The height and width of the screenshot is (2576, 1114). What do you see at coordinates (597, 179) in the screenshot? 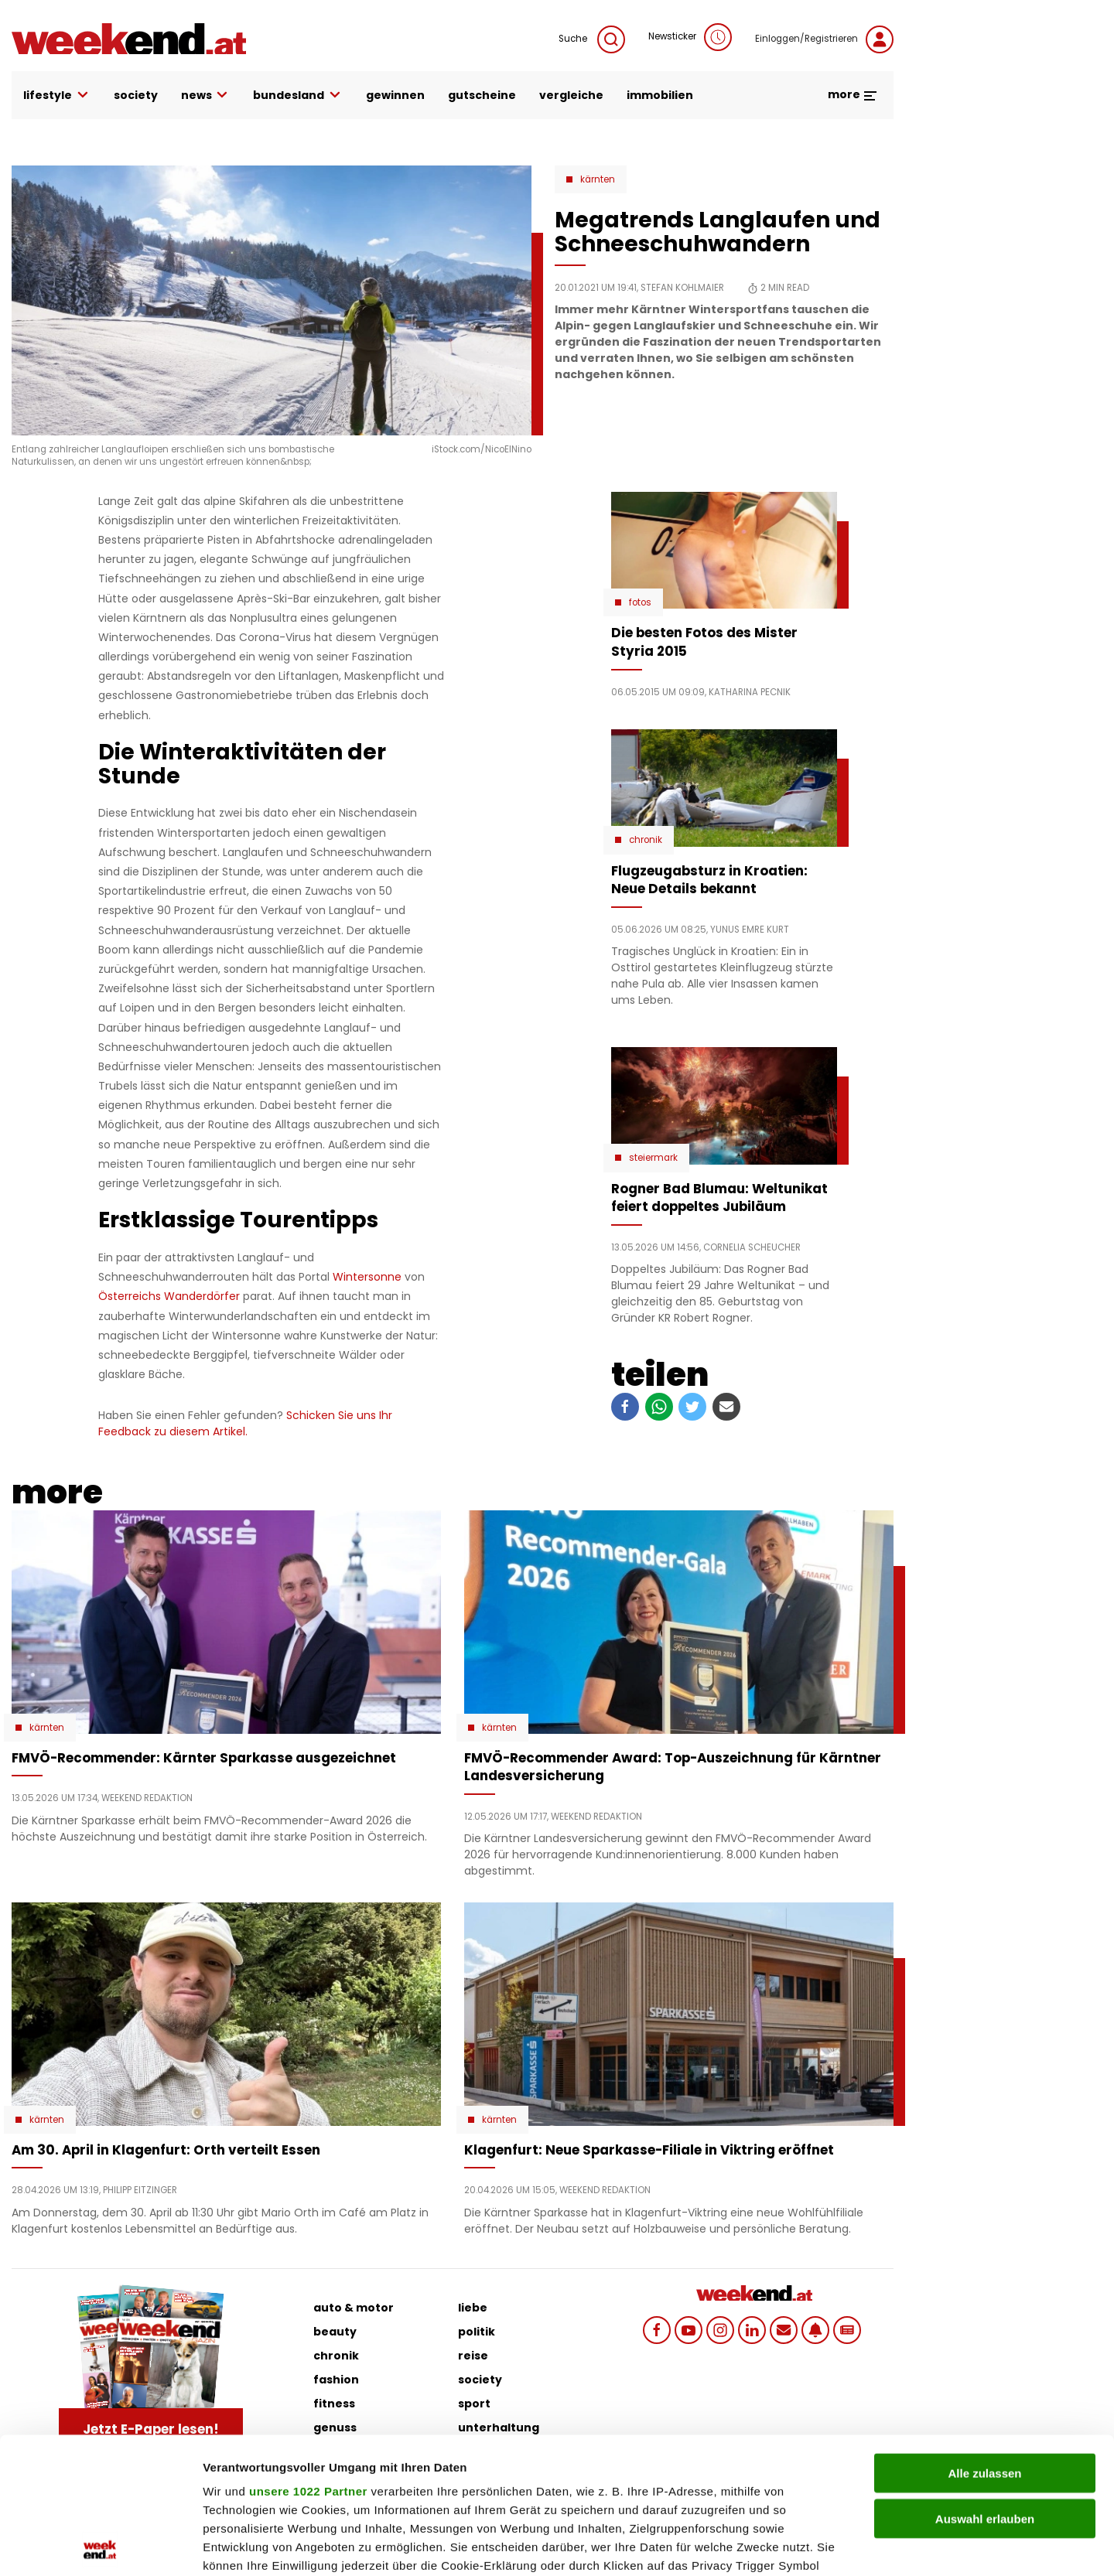
I see `Kärnten` at bounding box center [597, 179].